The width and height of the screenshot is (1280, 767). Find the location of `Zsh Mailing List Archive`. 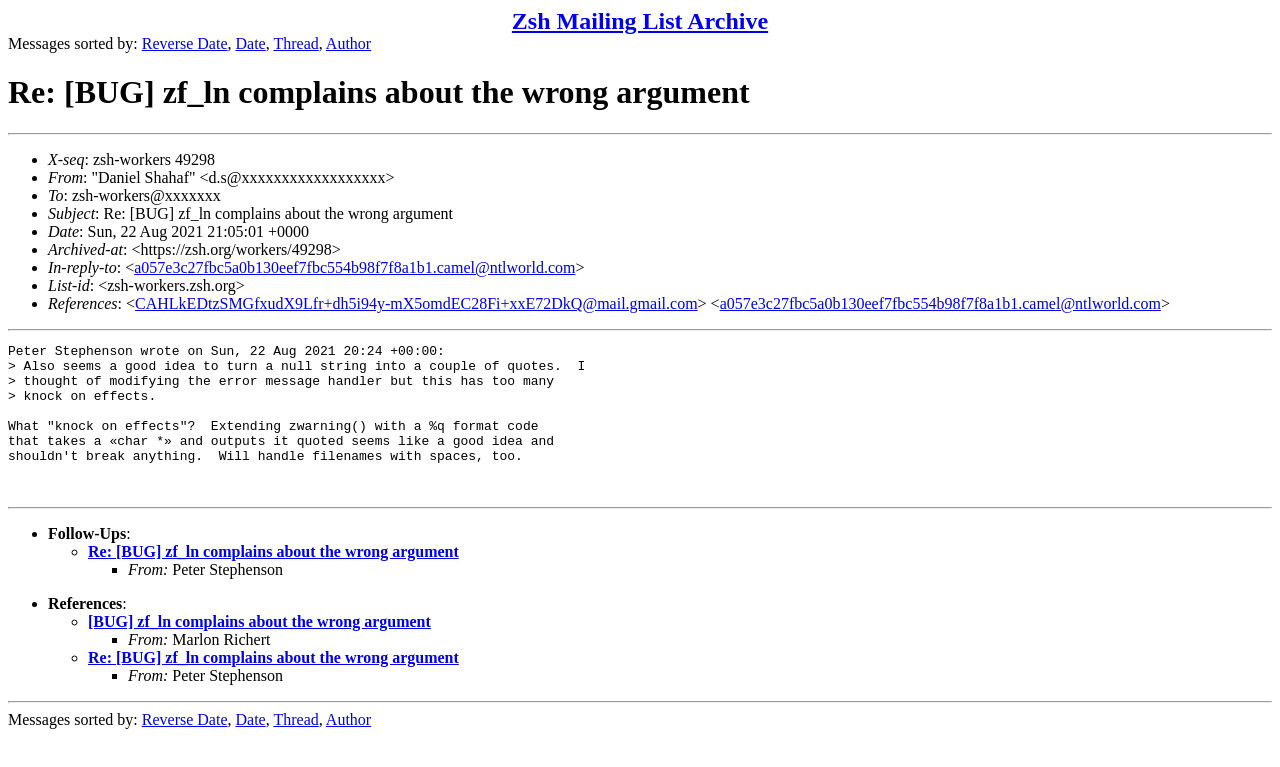

Zsh Mailing List Archive is located at coordinates (640, 21).